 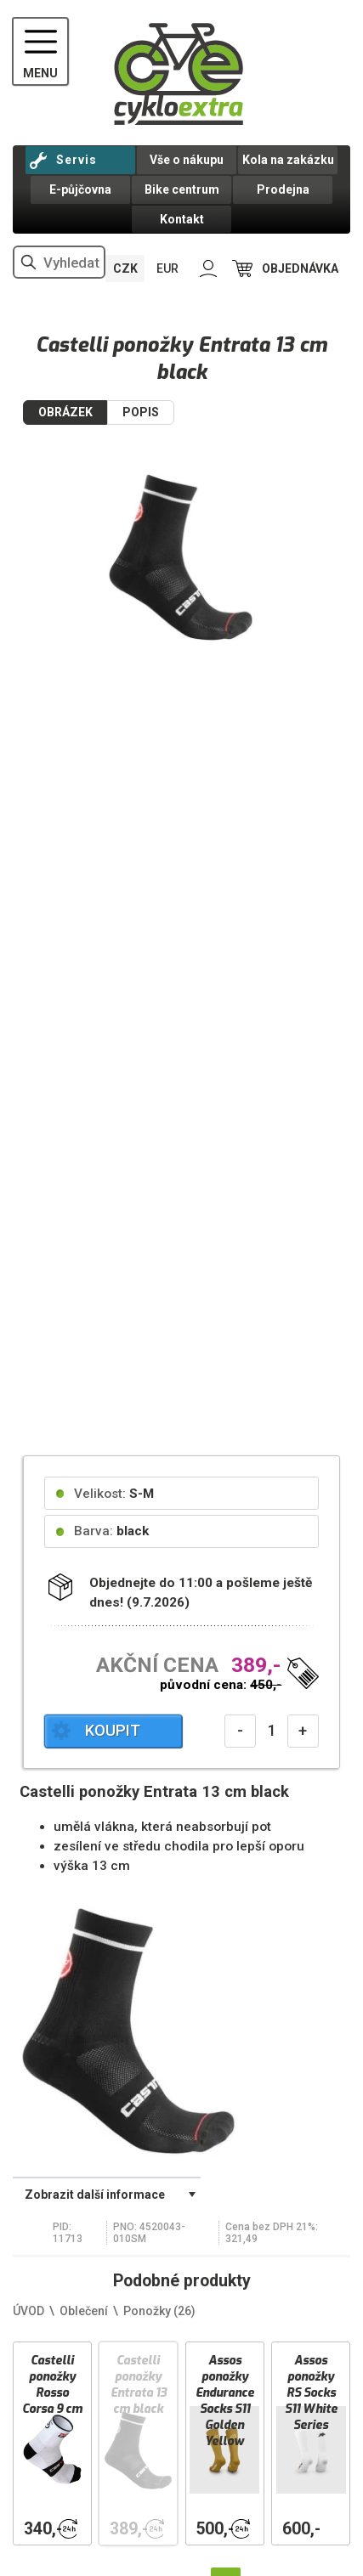 What do you see at coordinates (28, 262) in the screenshot?
I see `vyhledat` at bounding box center [28, 262].